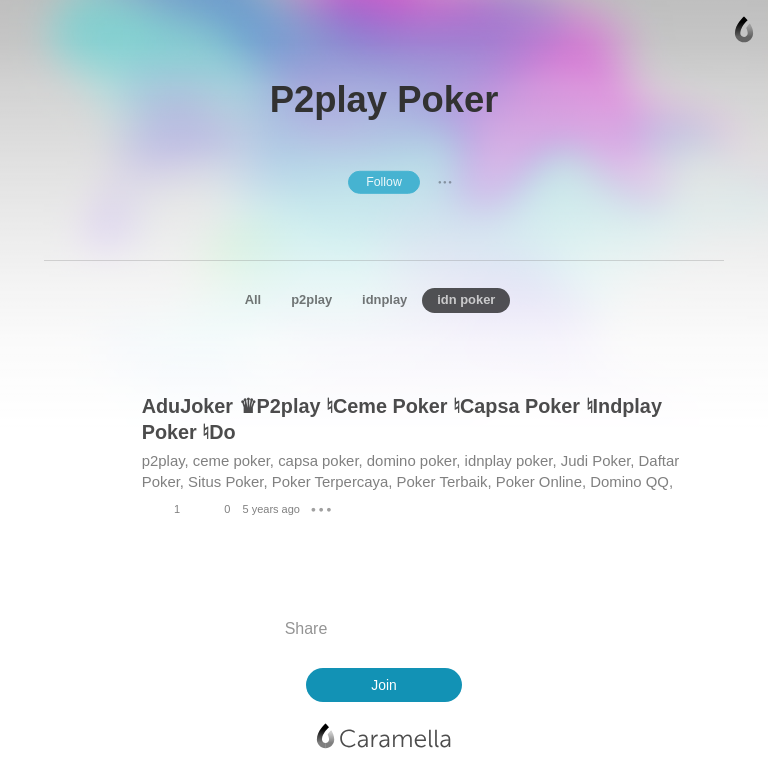 This screenshot has width=768, height=775. Describe the element at coordinates (384, 182) in the screenshot. I see `Follow` at that location.